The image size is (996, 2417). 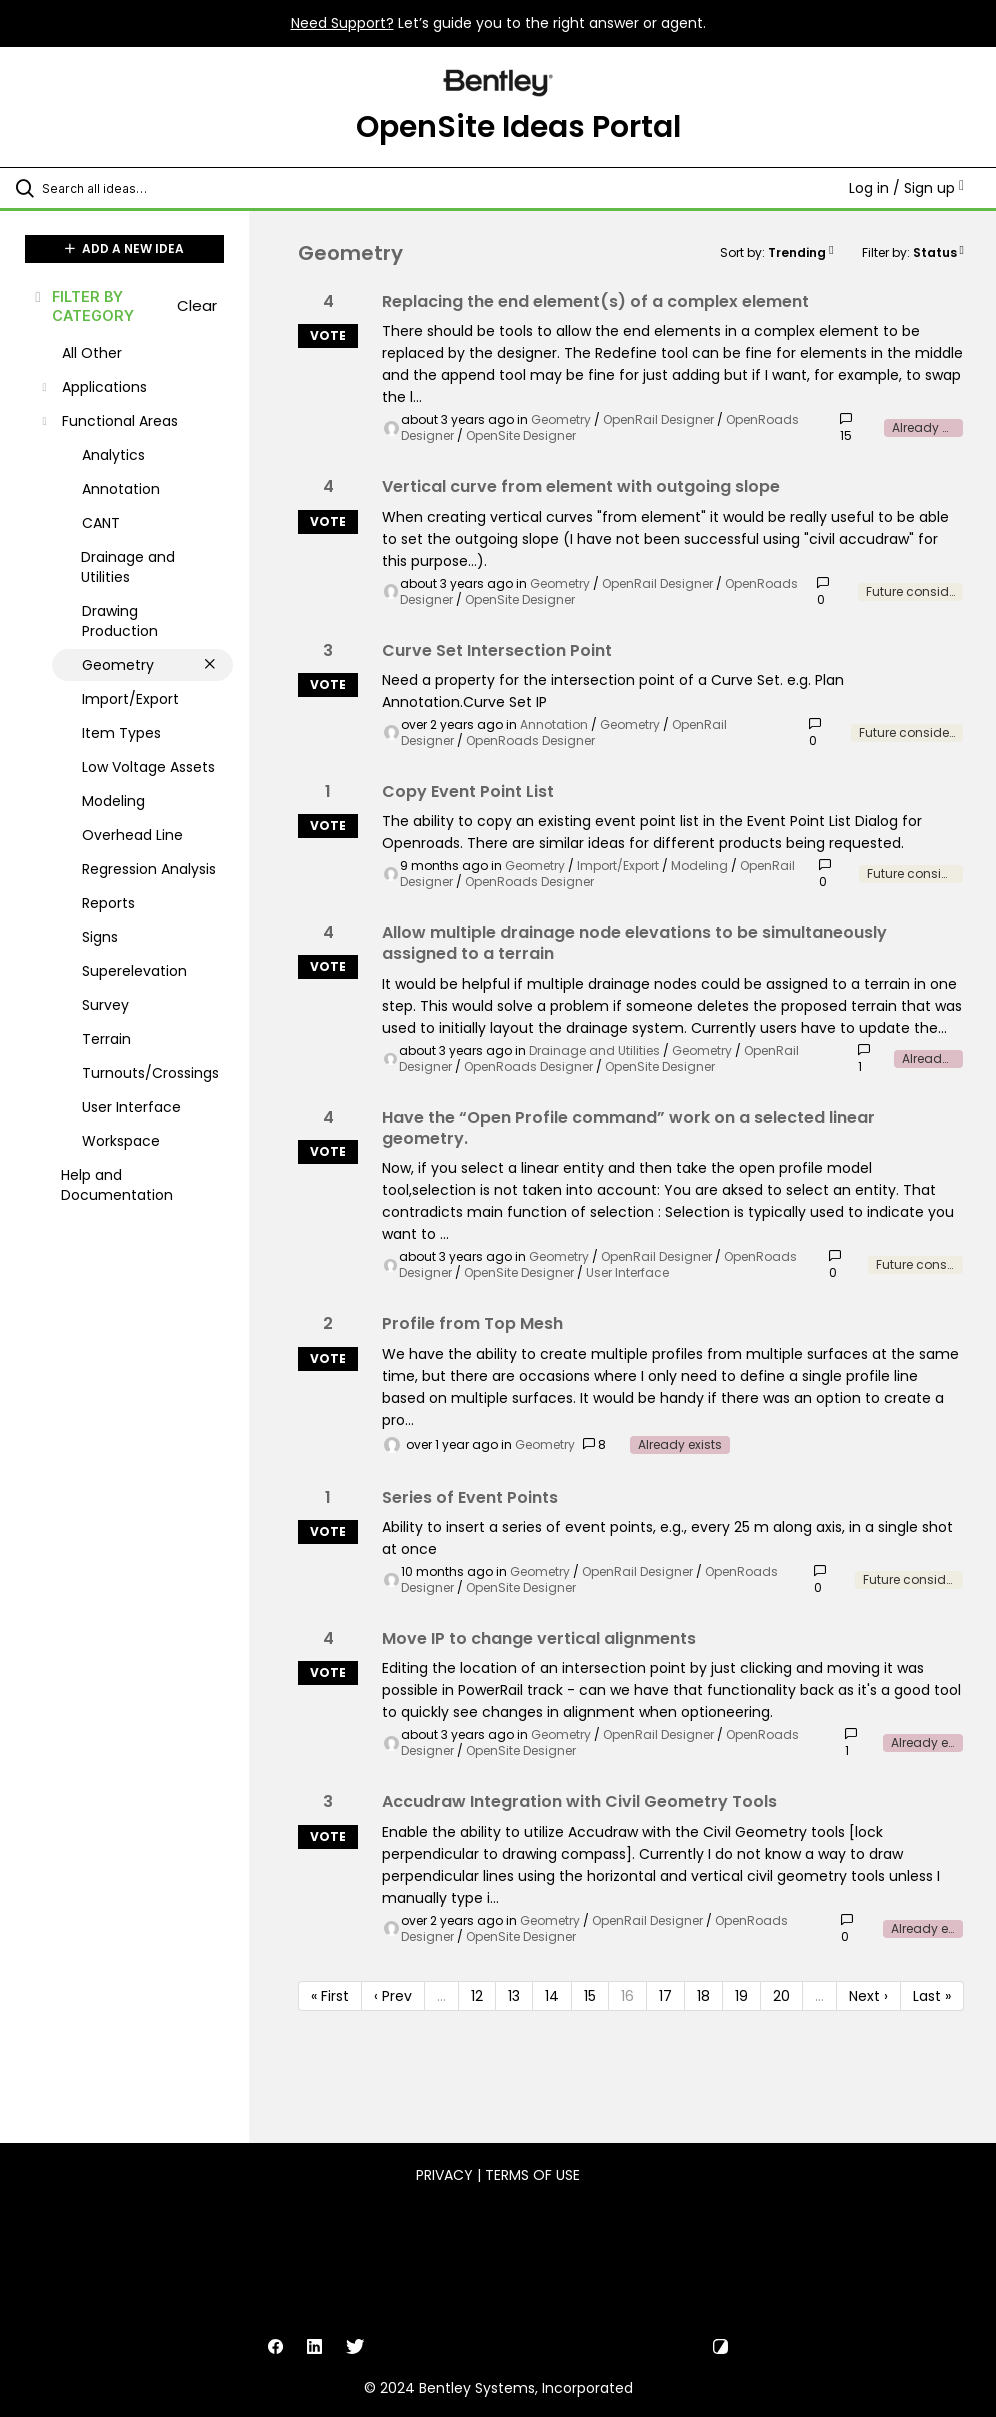 I want to click on 15 [Page 15], so click(x=590, y=1996).